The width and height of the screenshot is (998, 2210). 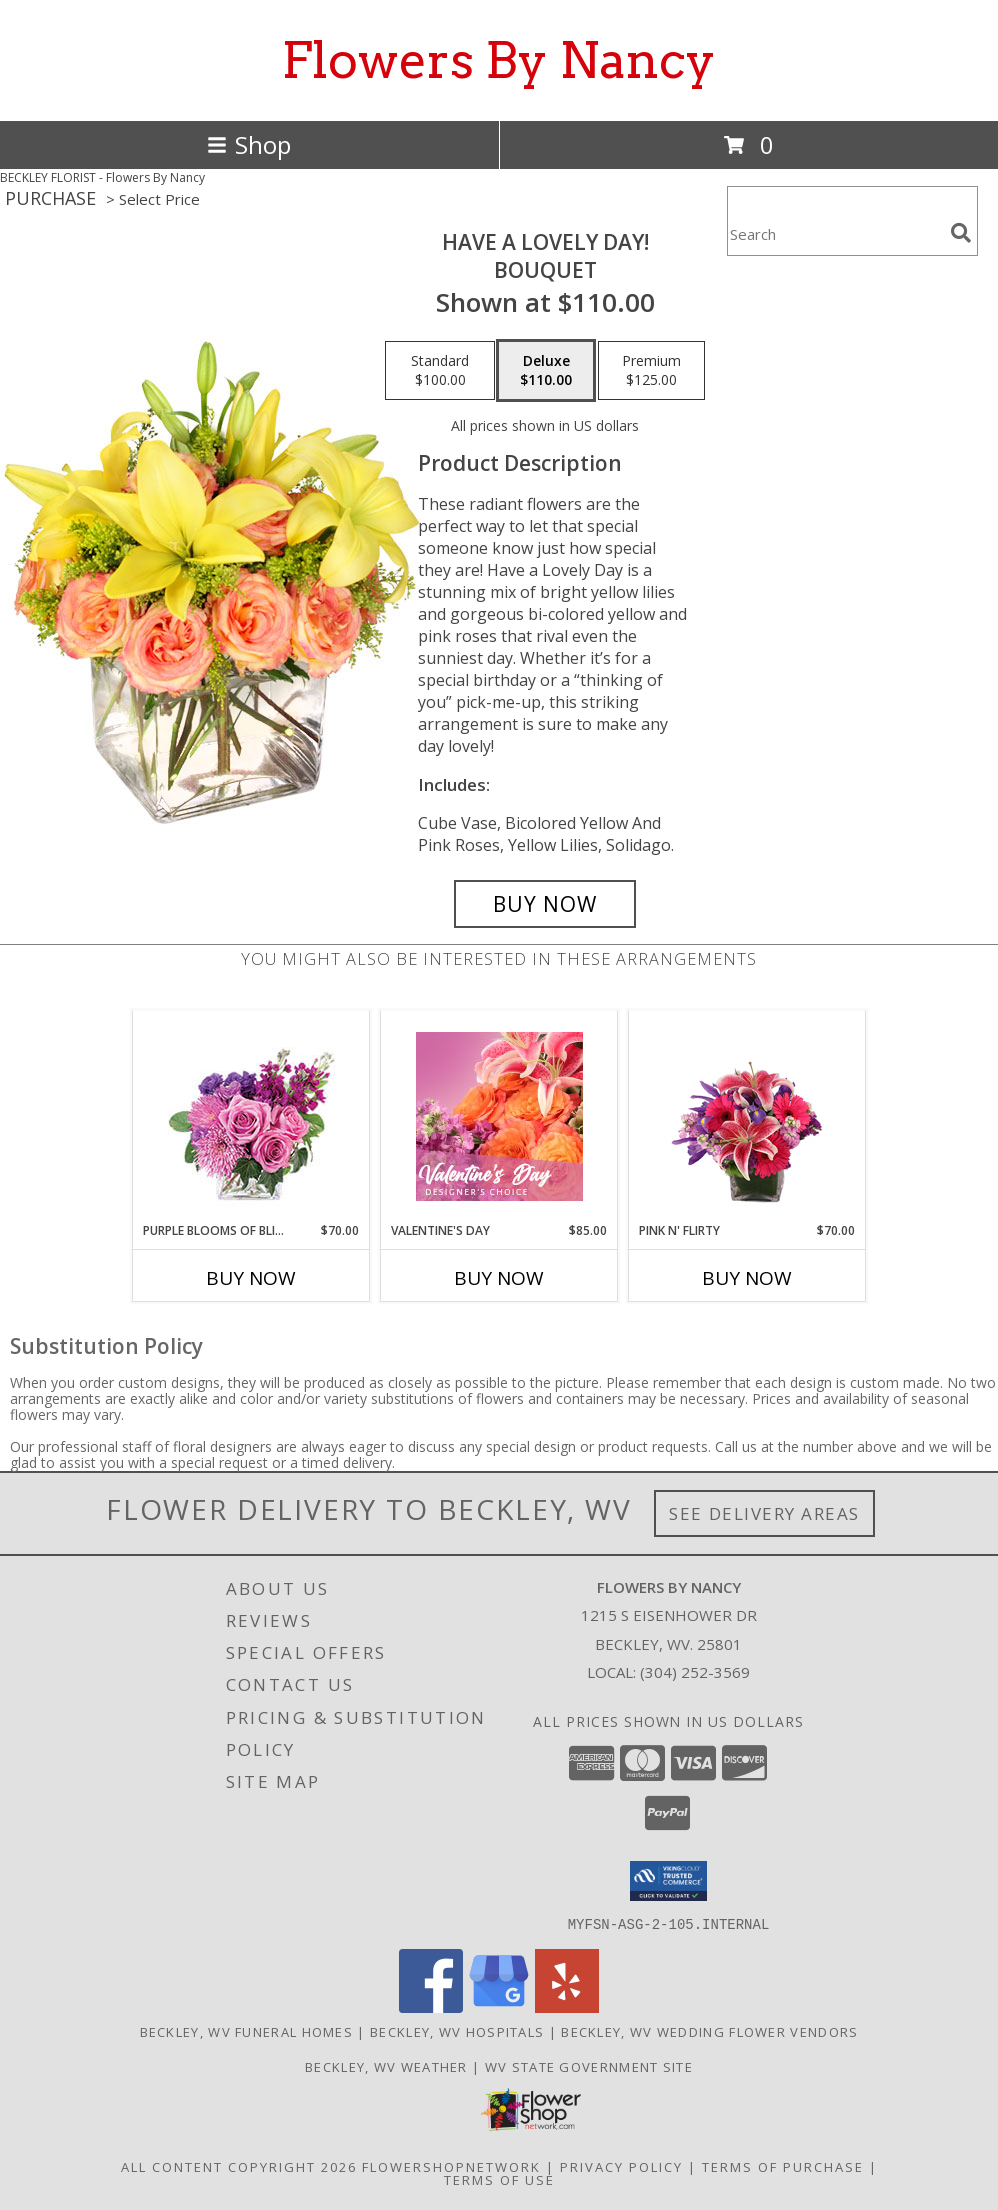 I want to click on Terms of Purchase [Open Terms of Purchase in new window], so click(x=783, y=2166).